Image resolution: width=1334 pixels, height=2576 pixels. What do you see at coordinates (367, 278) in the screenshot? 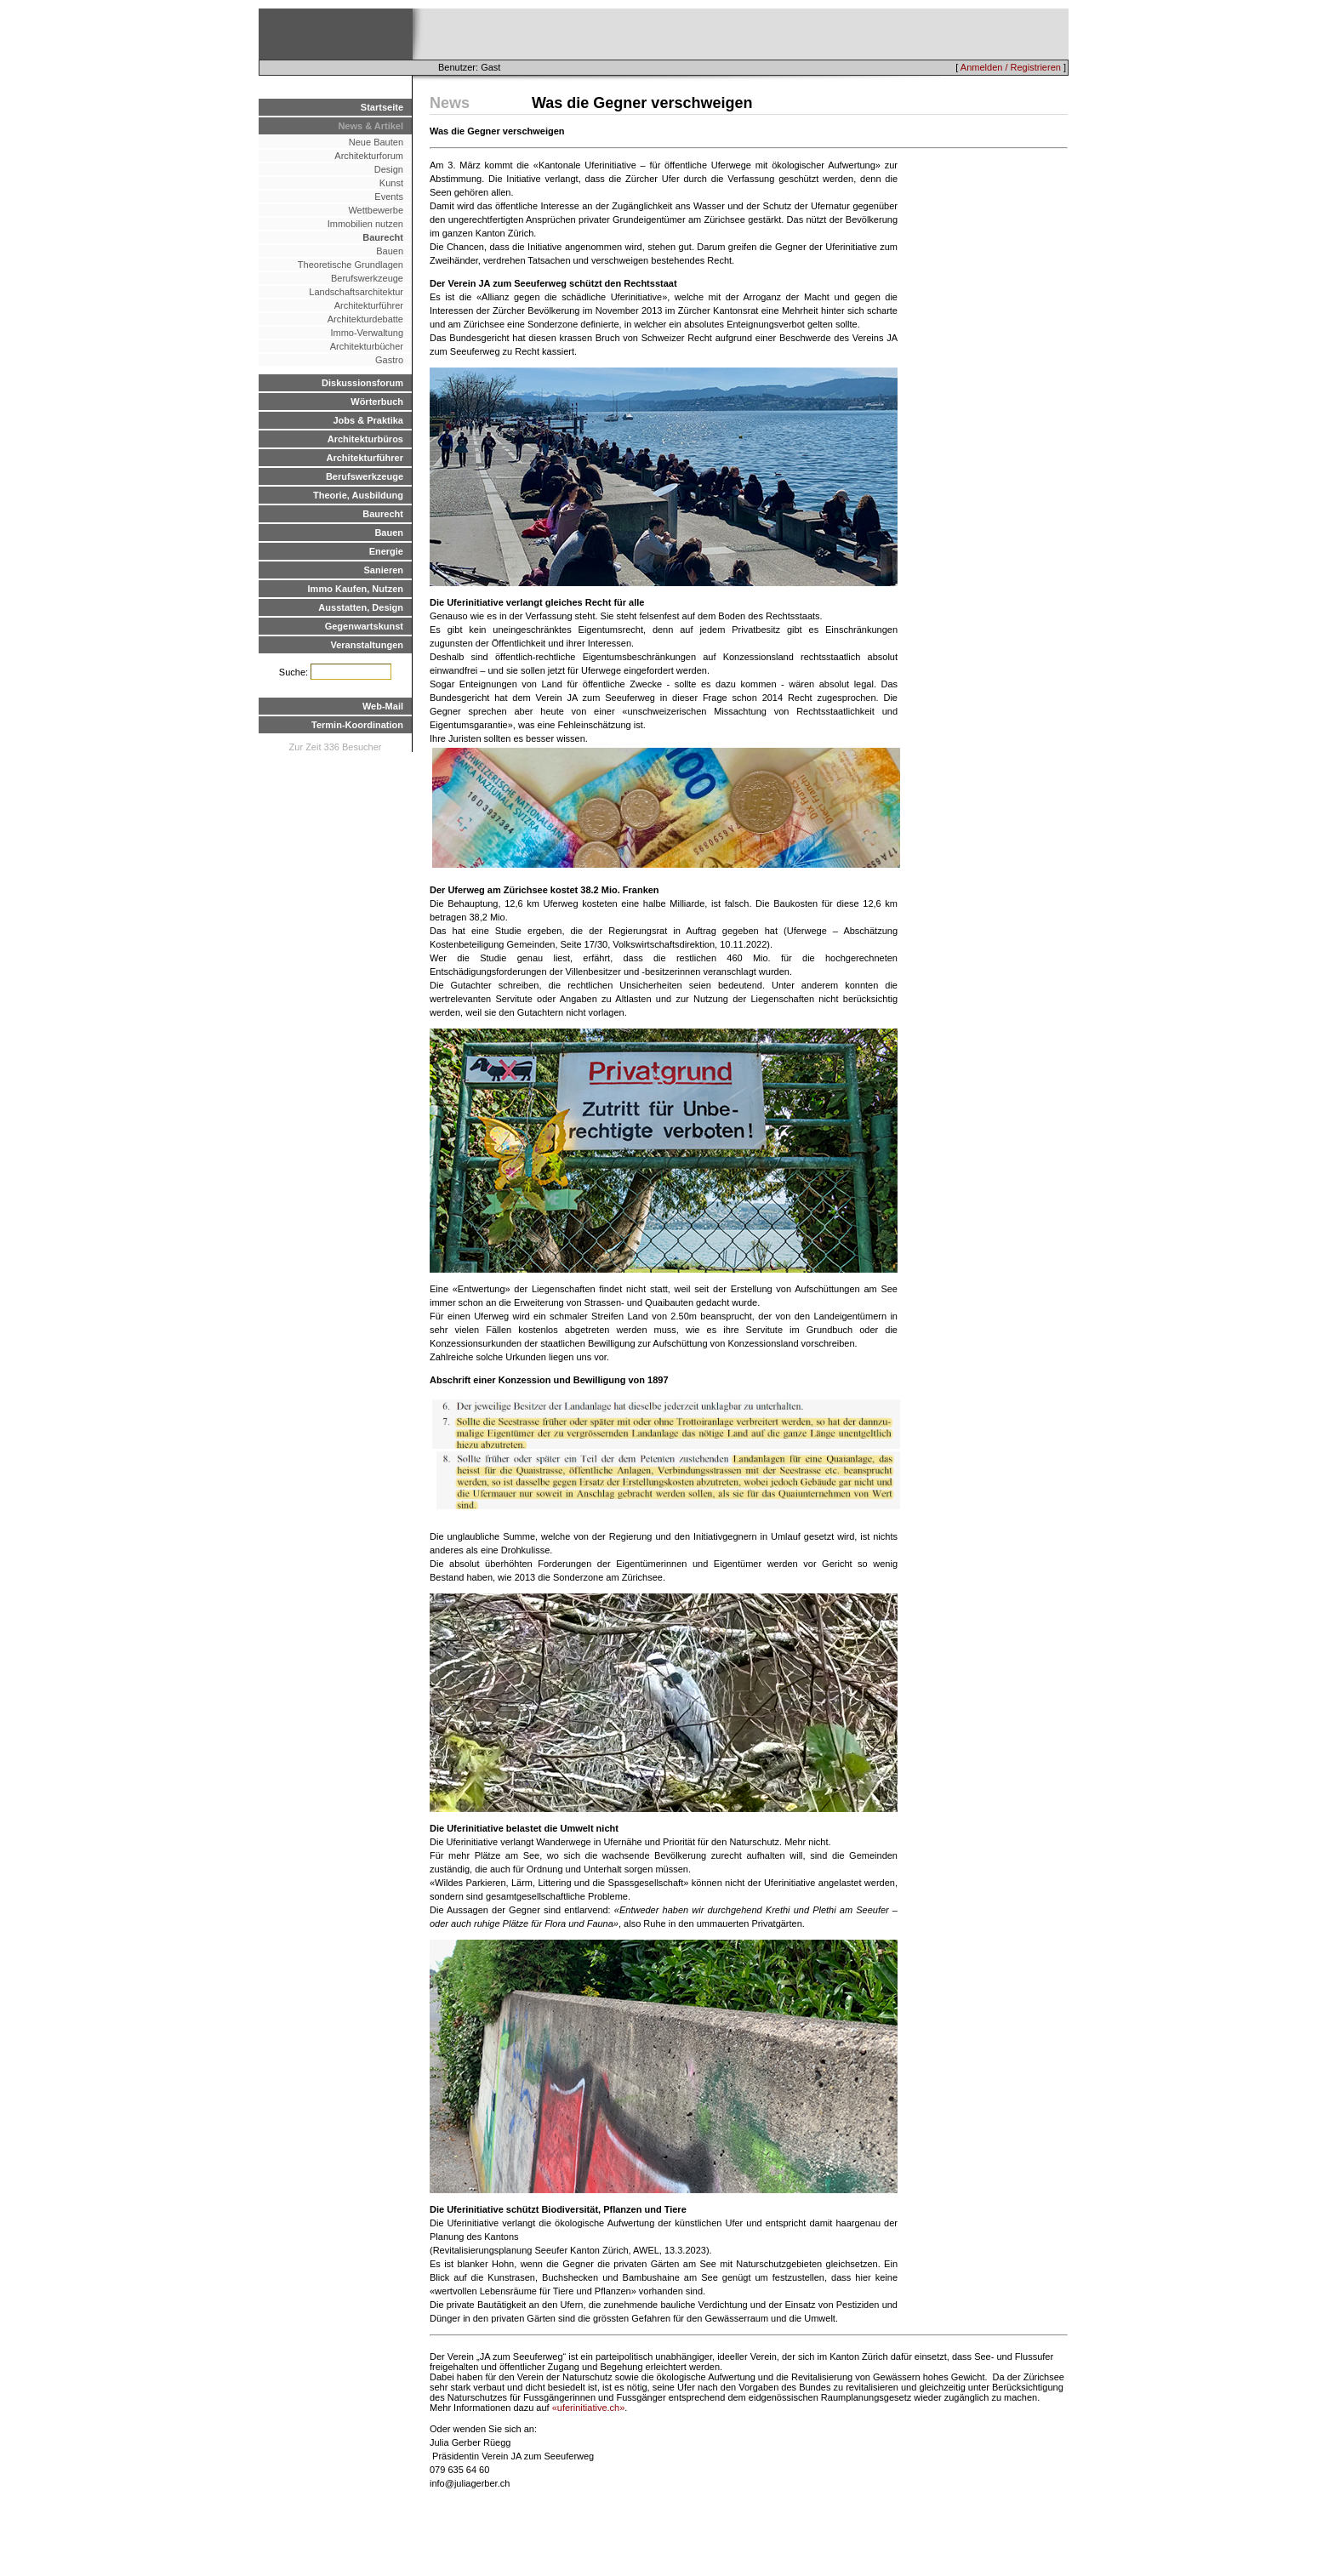
I see `Berufswerkzeuge` at bounding box center [367, 278].